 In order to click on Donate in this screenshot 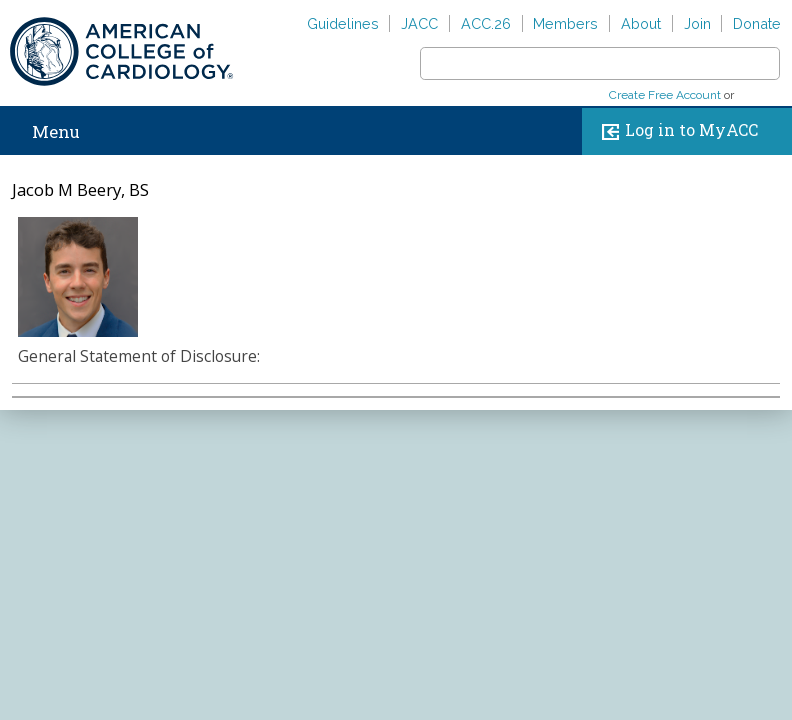, I will do `click(757, 23)`.